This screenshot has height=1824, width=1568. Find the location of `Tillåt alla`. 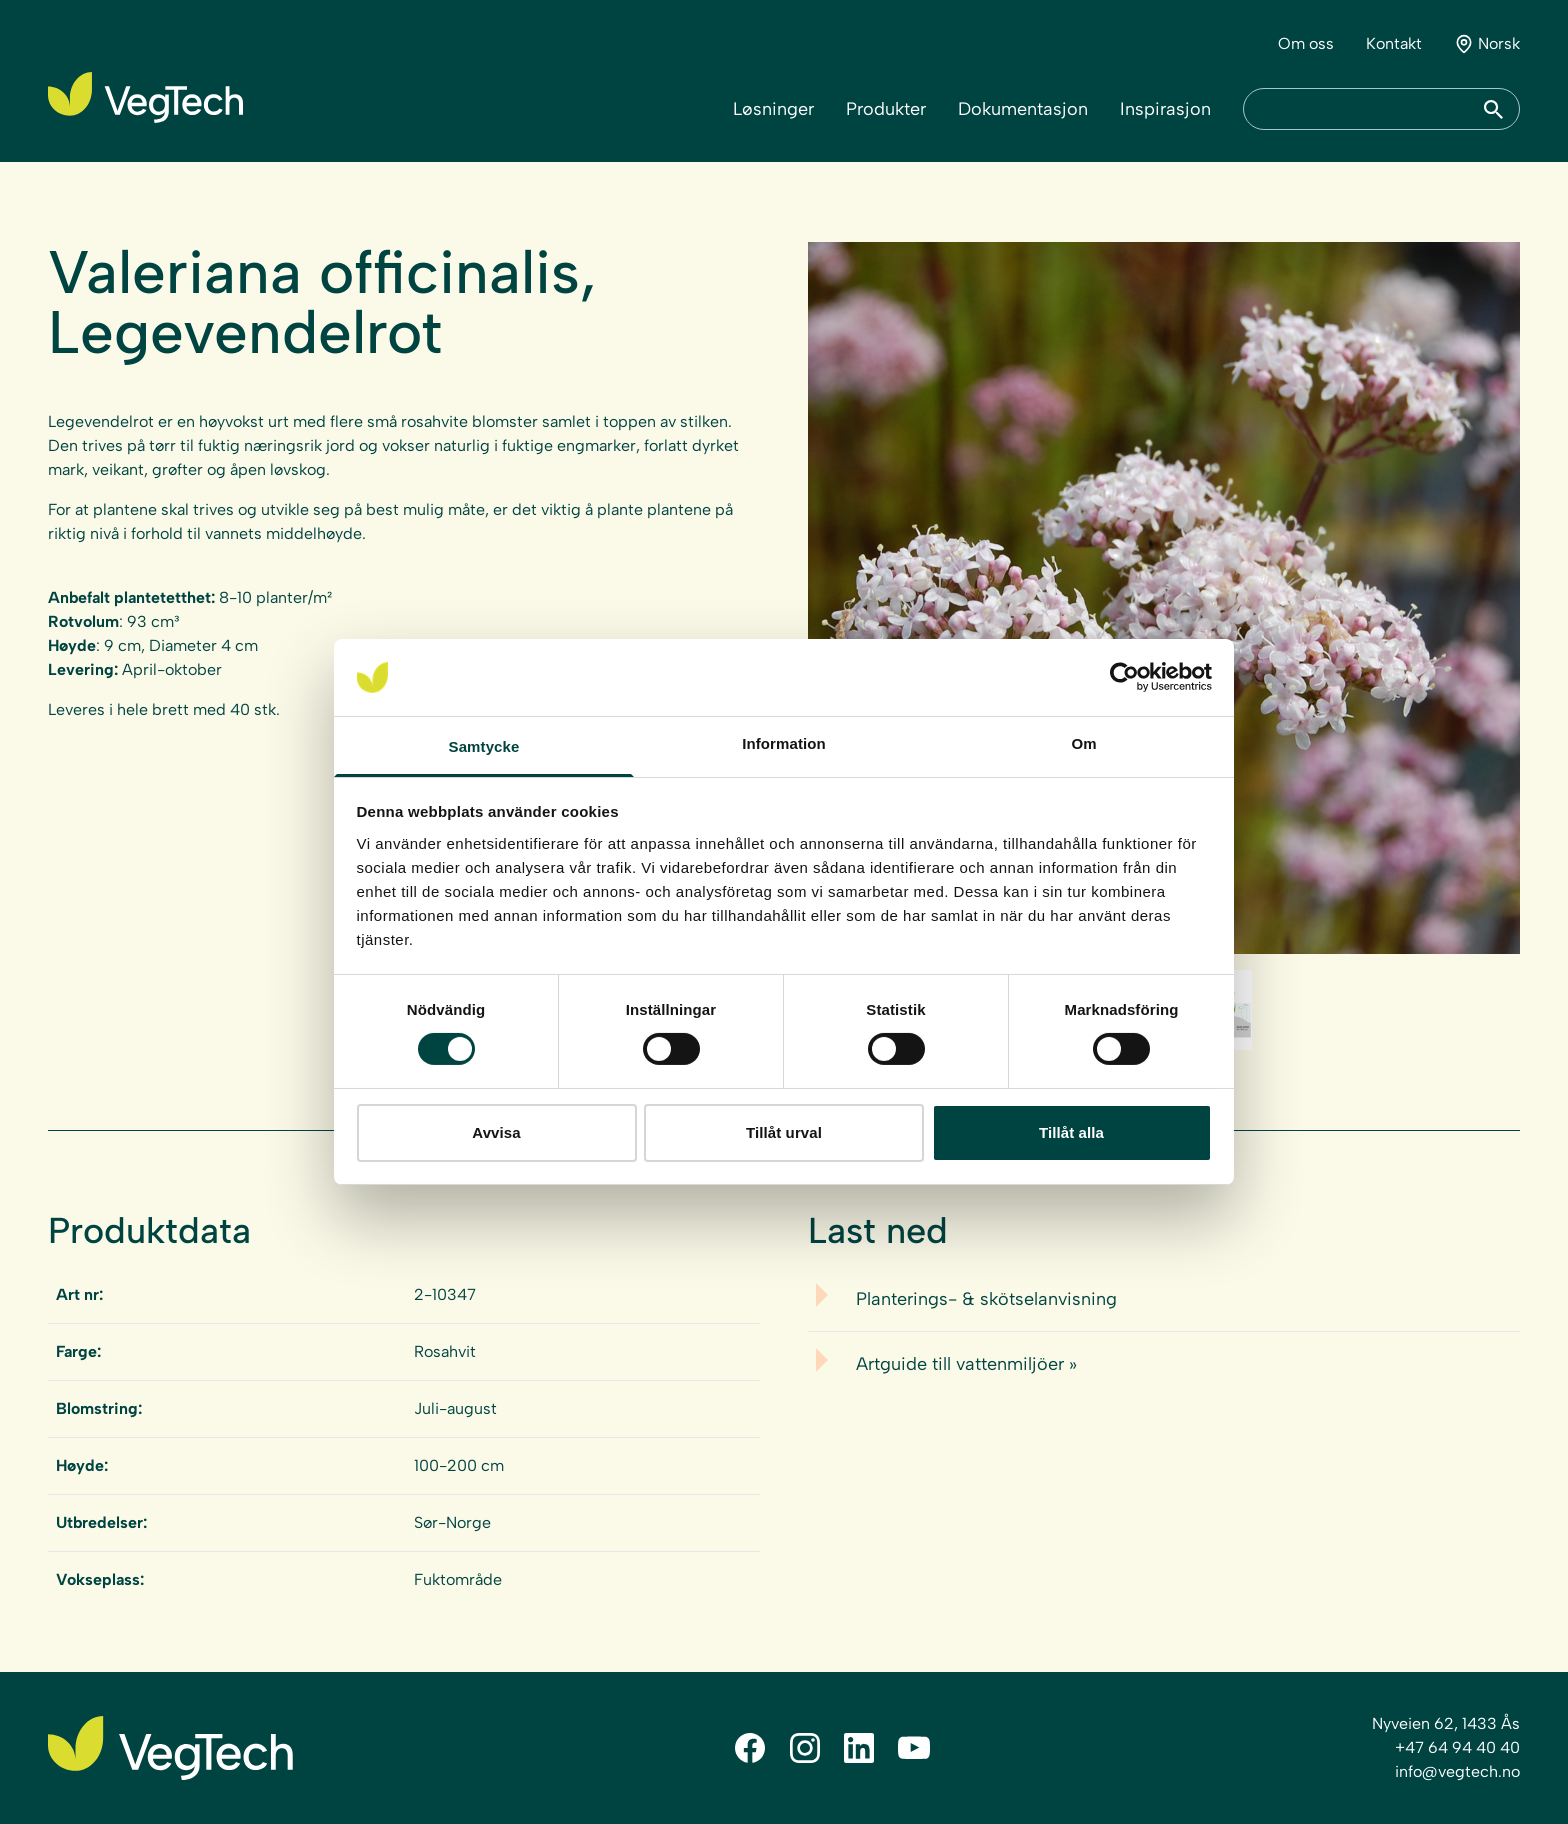

Tillåt alla is located at coordinates (1071, 1132).